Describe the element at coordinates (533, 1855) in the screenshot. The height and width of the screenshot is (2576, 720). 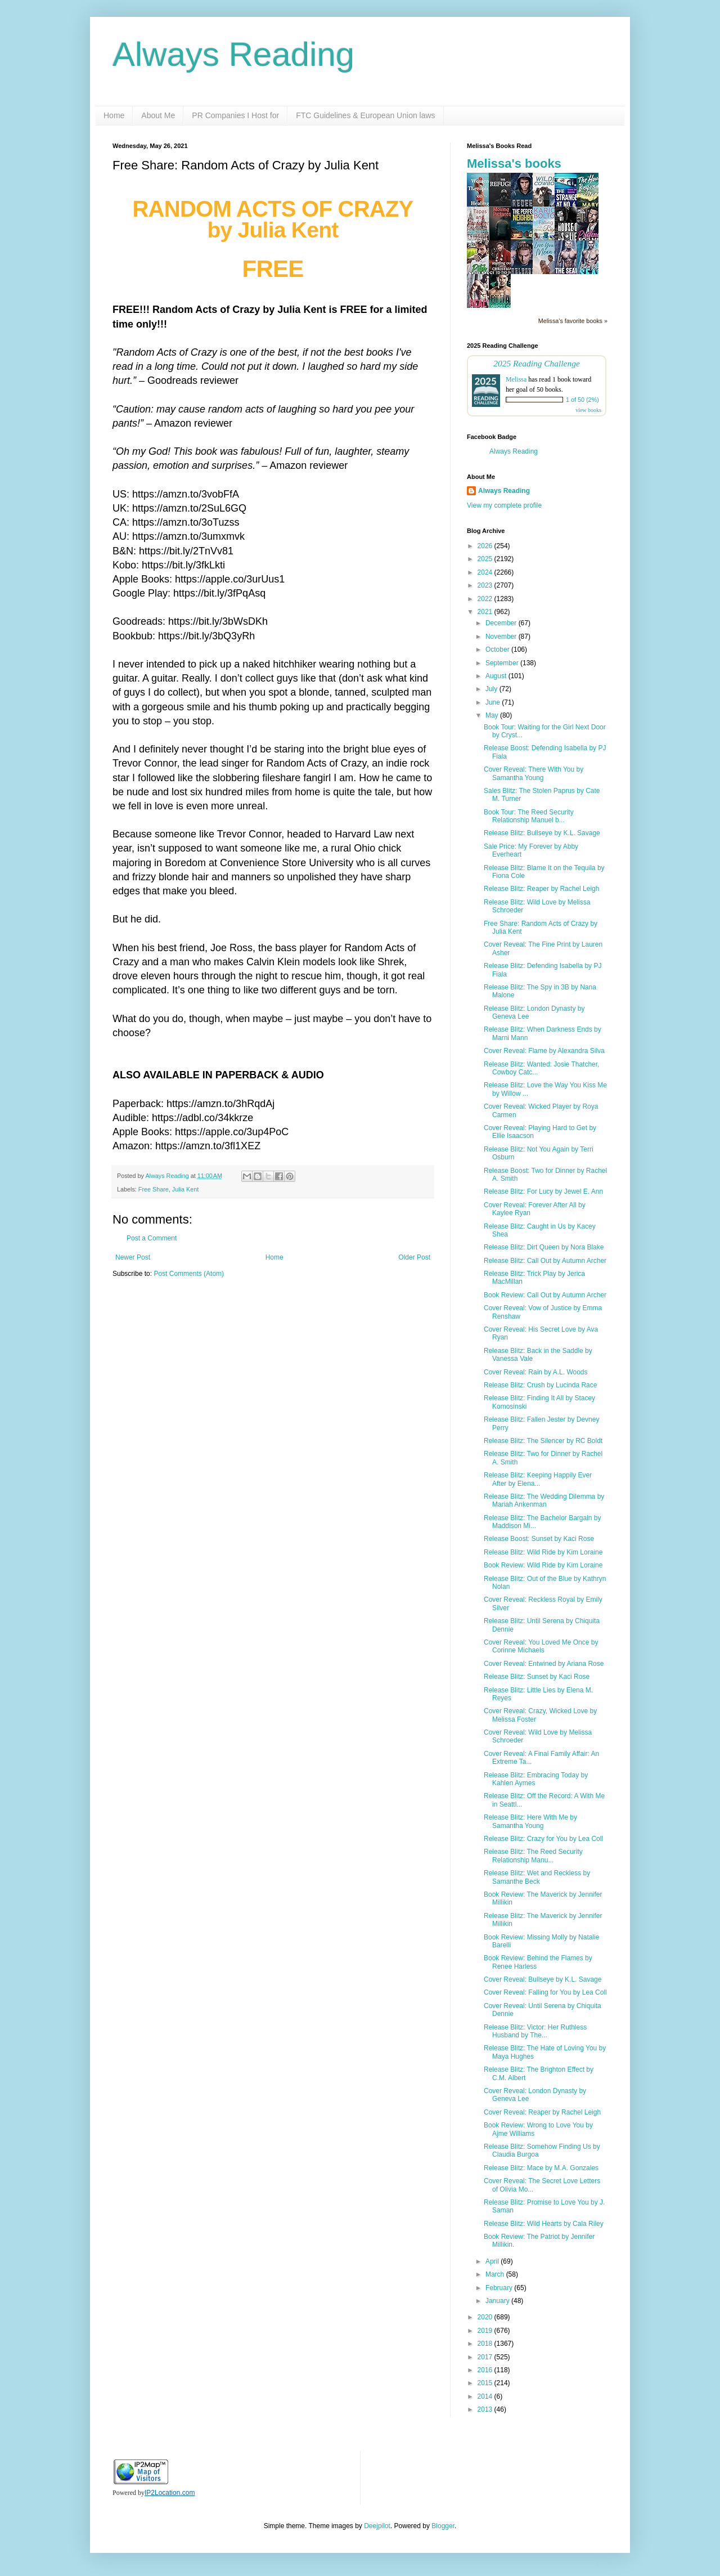
I see `Release Blitz: The Reed Security Relationship Manu...` at that location.